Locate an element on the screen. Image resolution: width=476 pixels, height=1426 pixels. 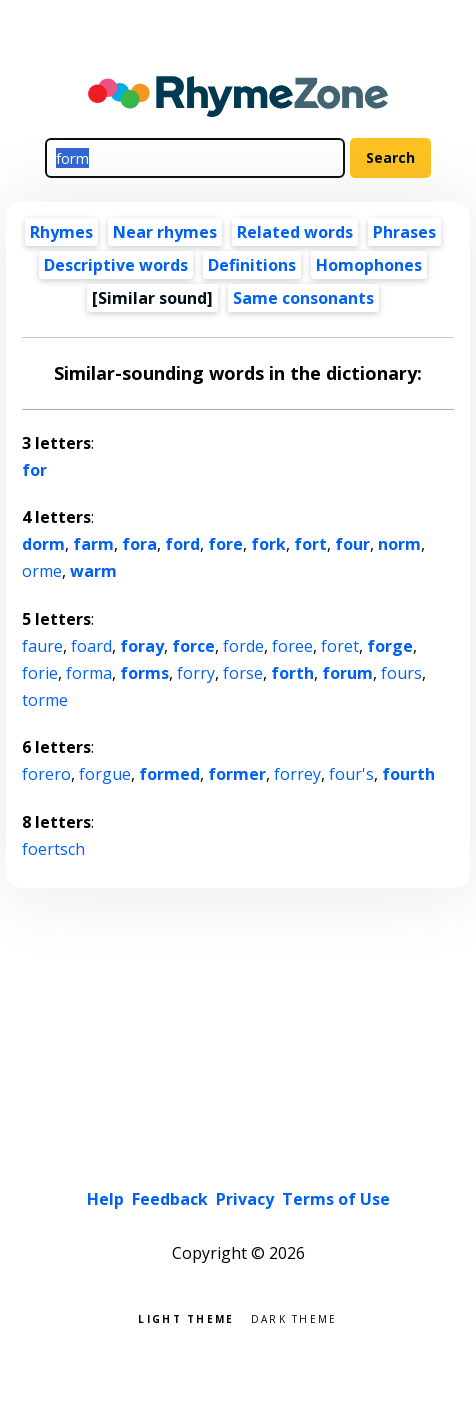
Dark theme is located at coordinates (294, 1317).